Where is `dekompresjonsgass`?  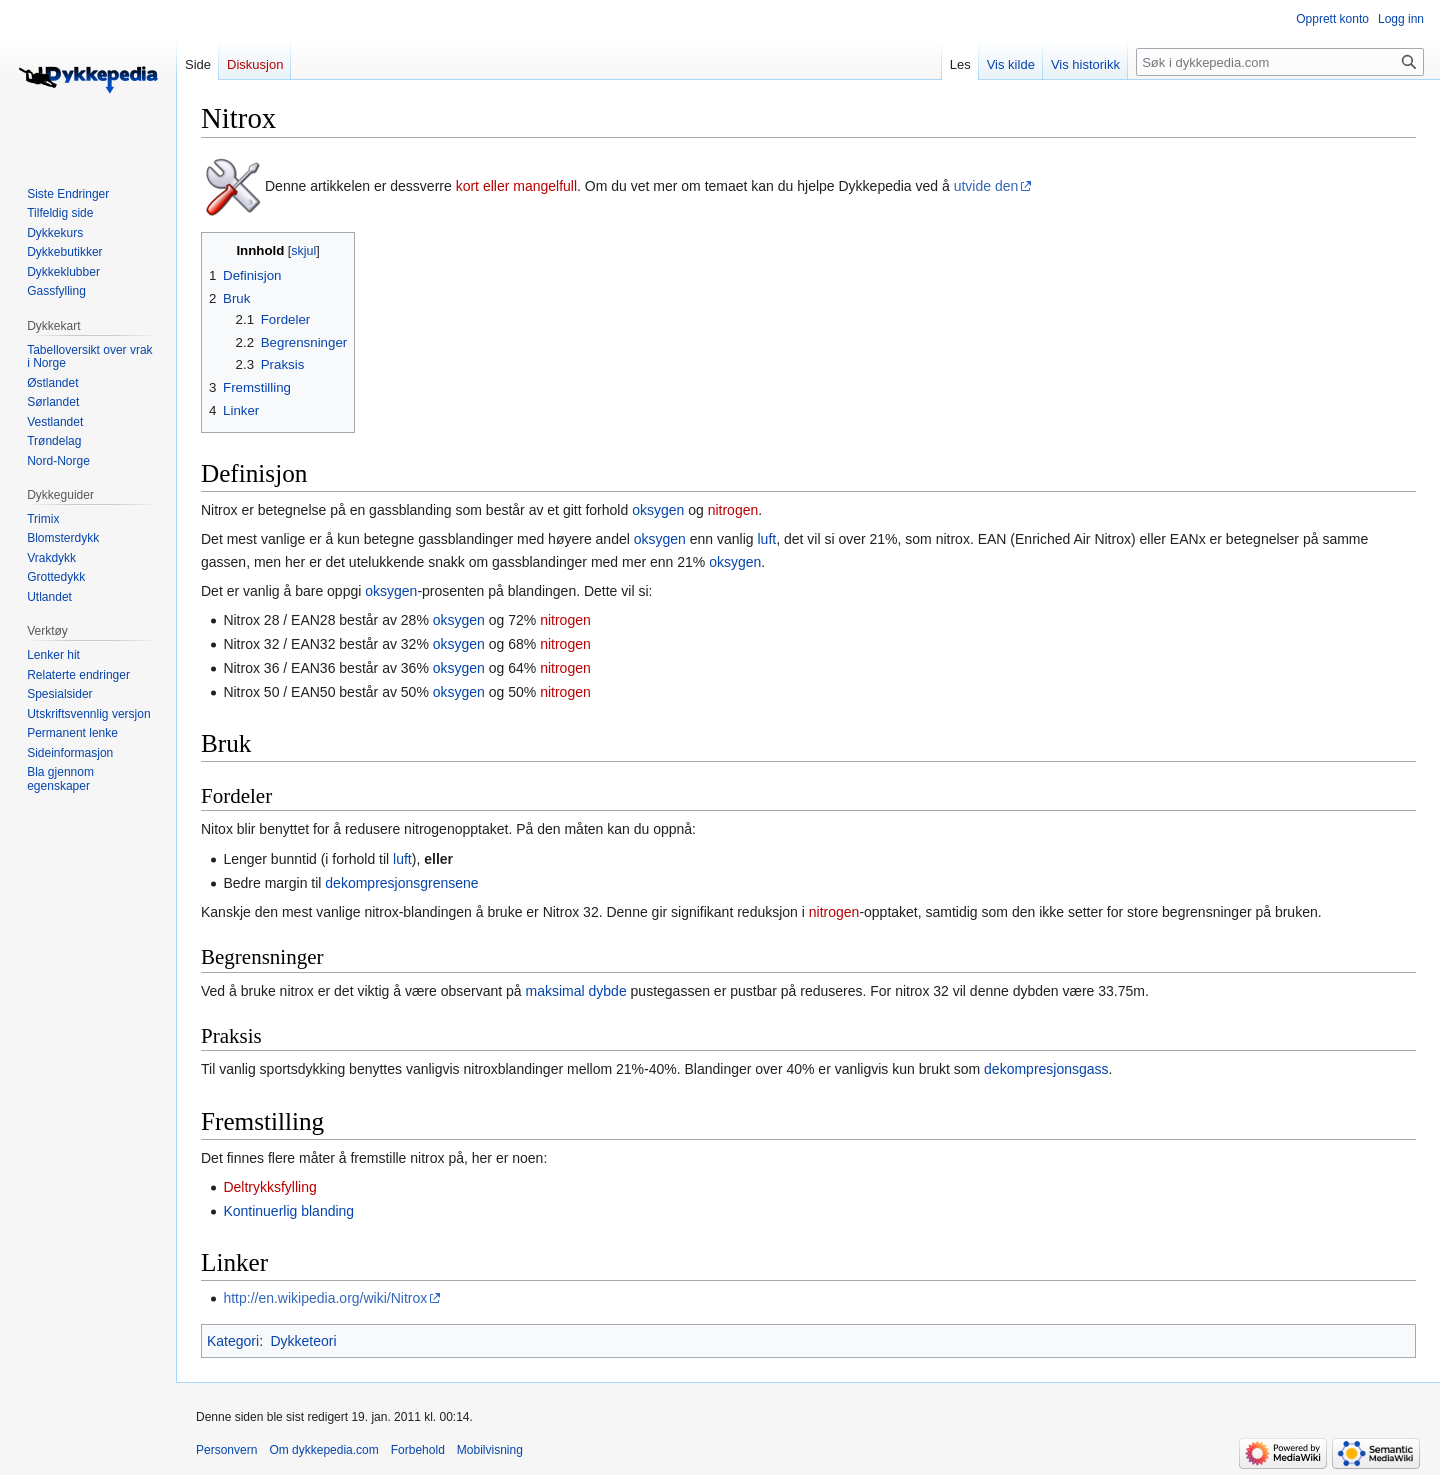 dekompresjonsgass is located at coordinates (1046, 1069).